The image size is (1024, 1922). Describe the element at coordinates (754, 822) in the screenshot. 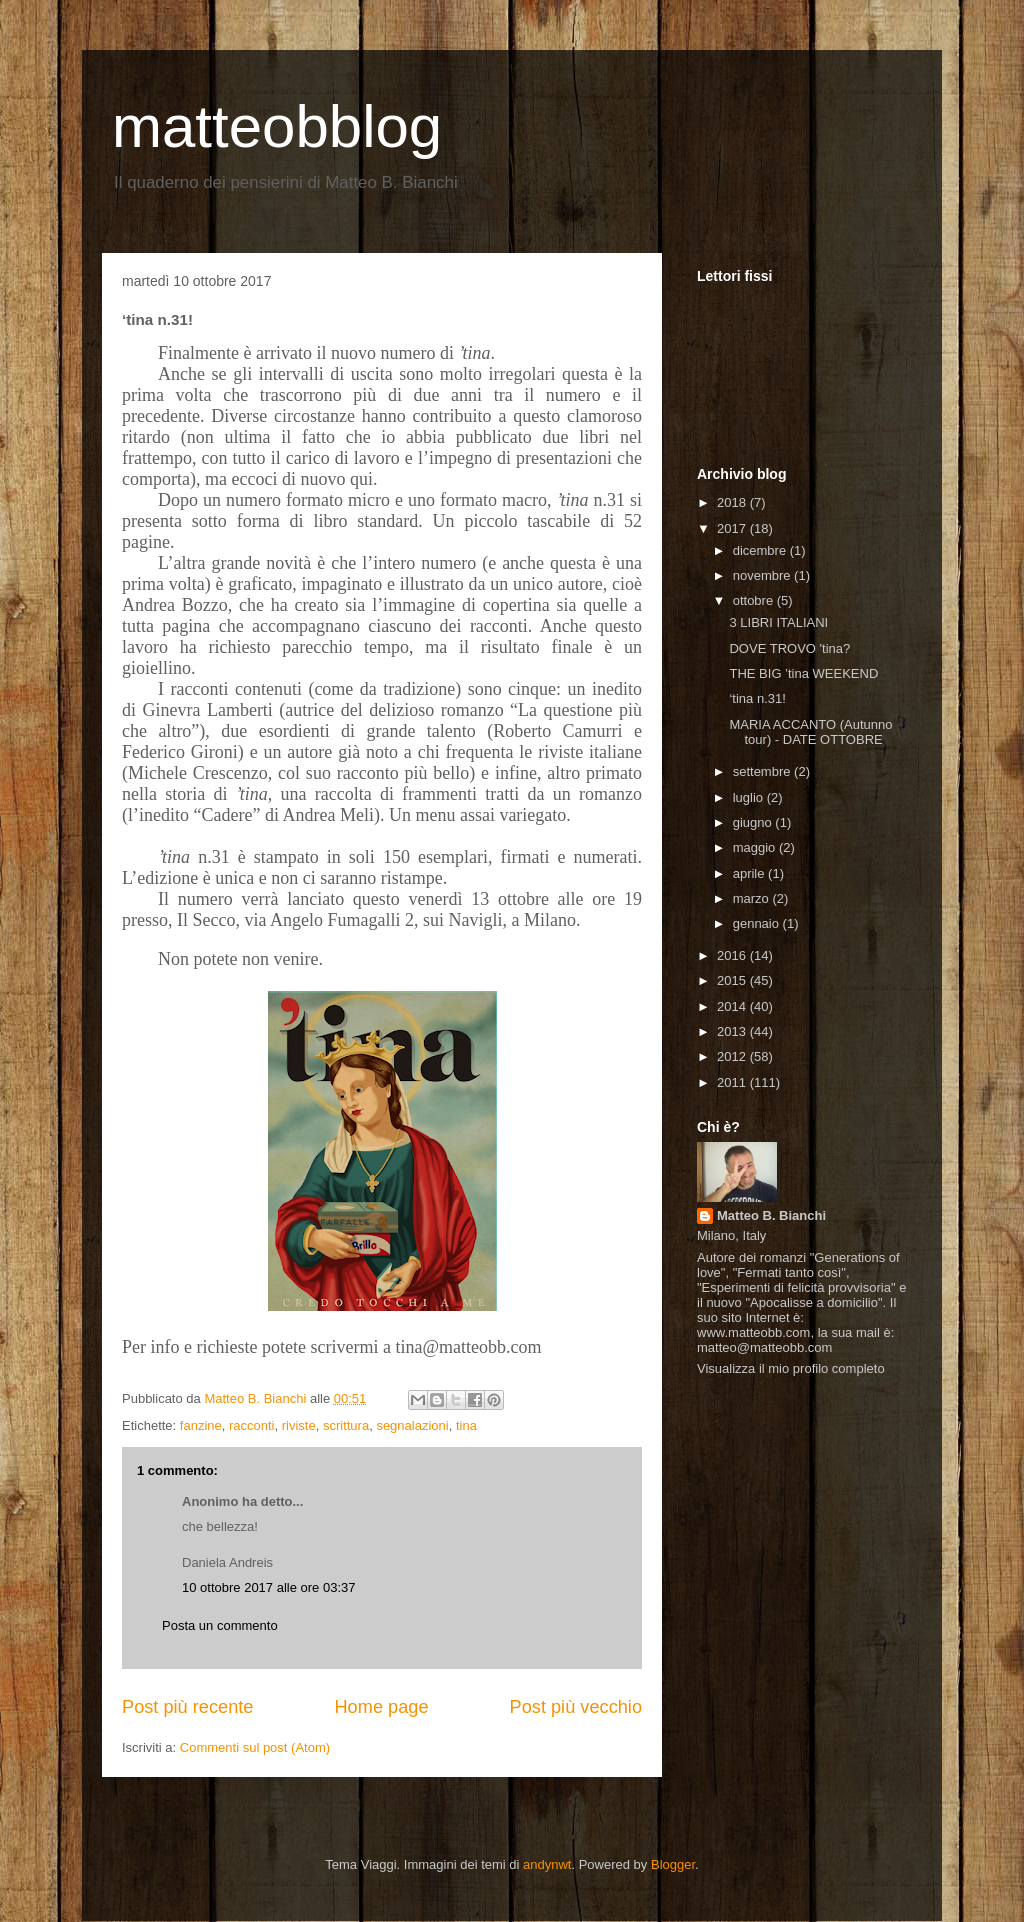

I see `giugno` at that location.